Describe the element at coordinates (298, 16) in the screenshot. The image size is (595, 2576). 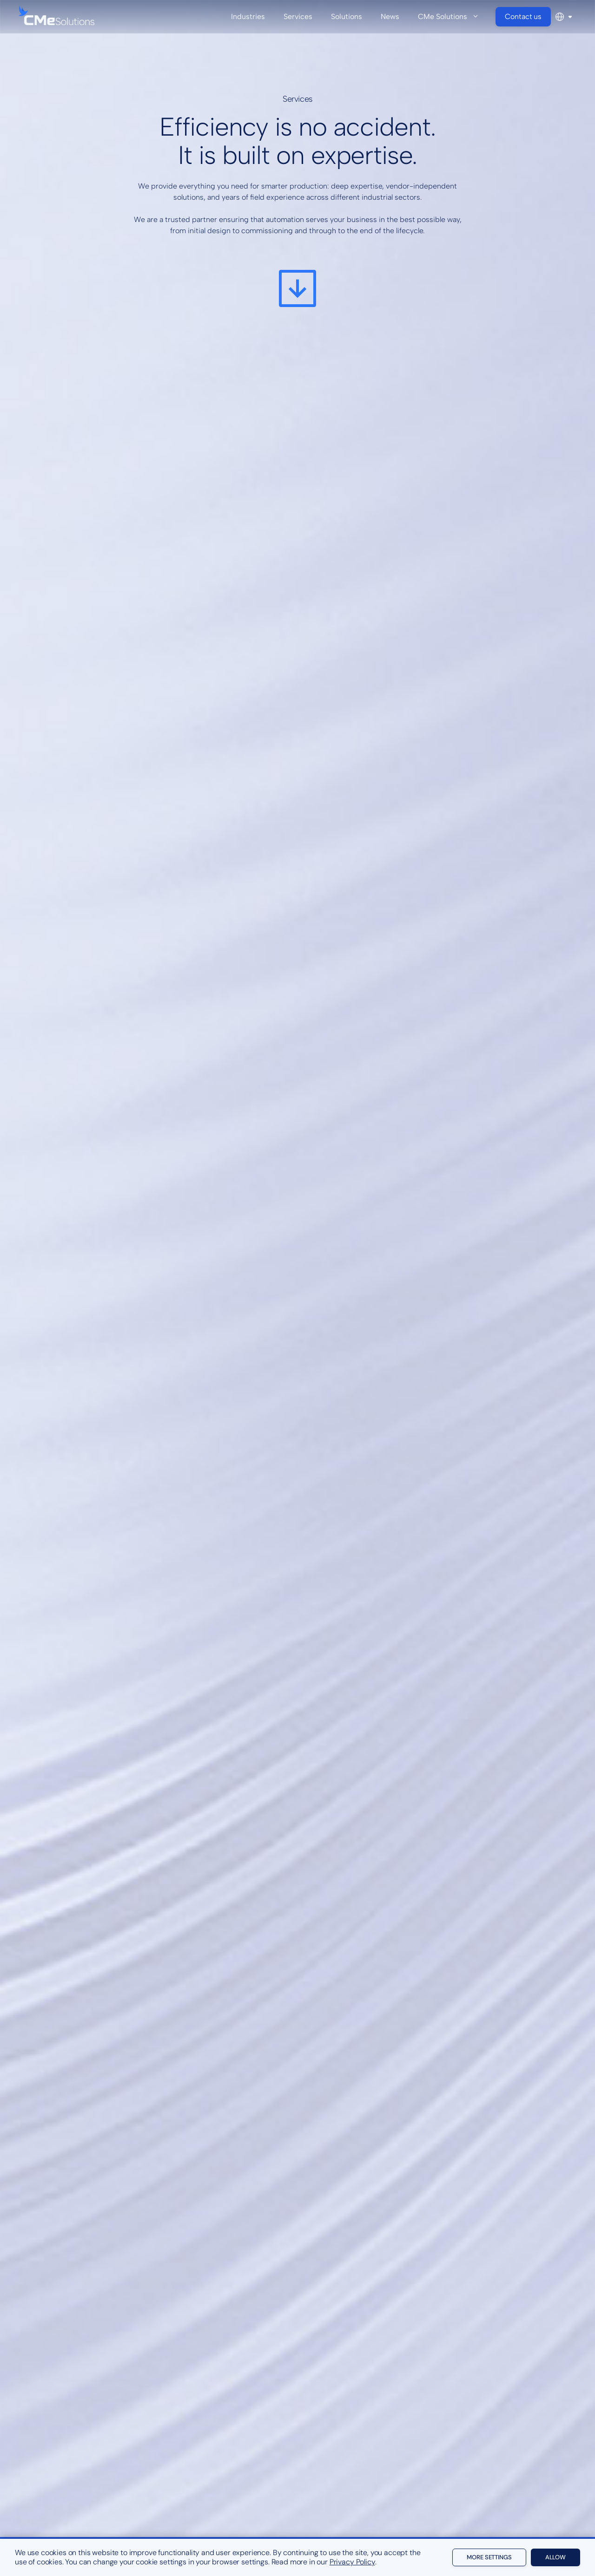
I see `Services` at that location.